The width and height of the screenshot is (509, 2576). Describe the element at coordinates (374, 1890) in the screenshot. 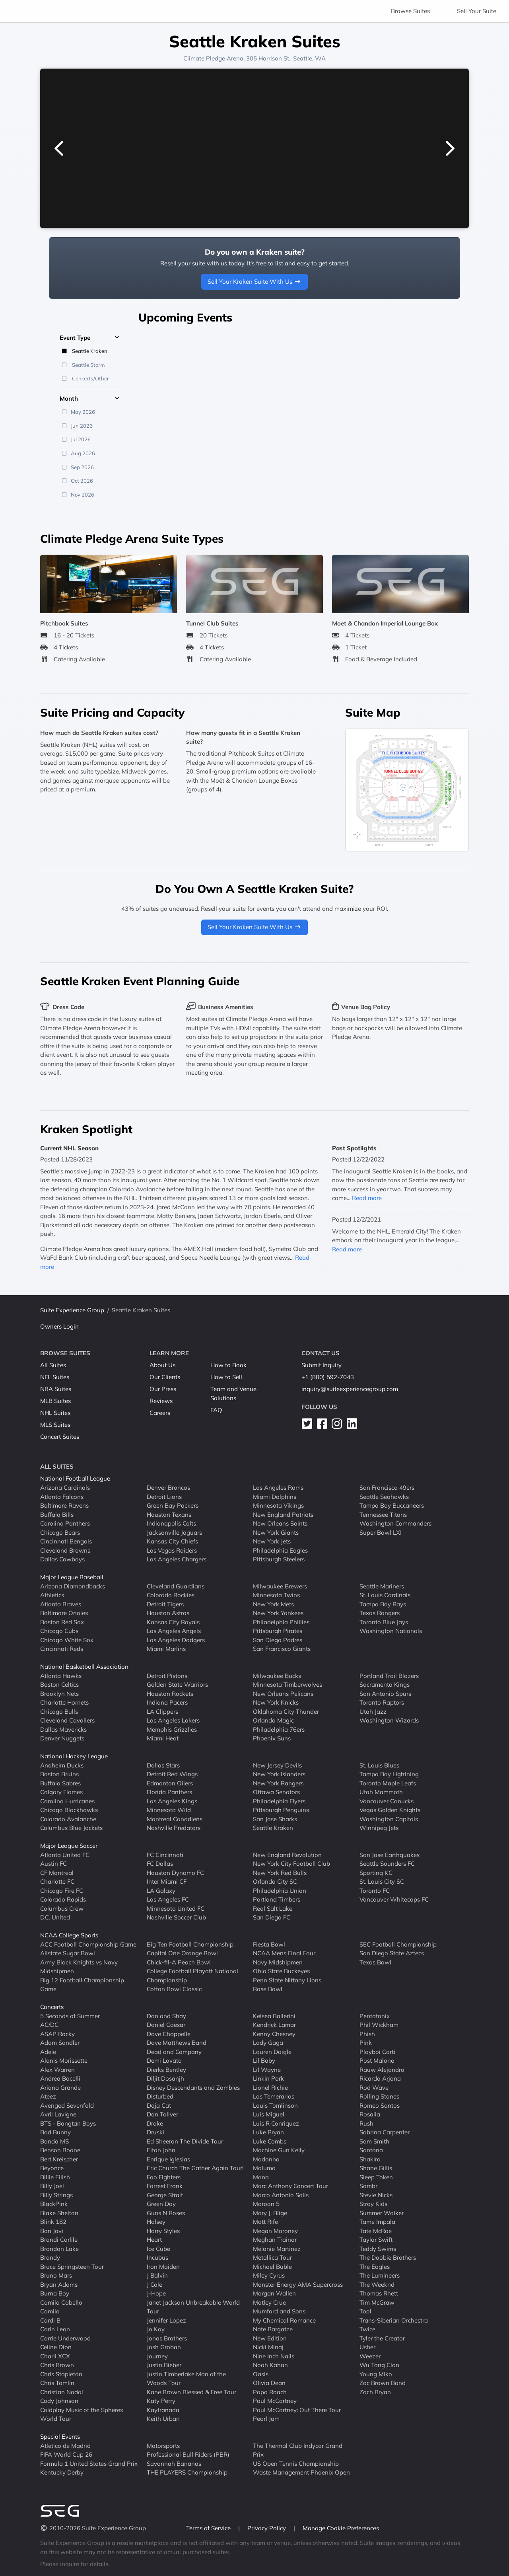

I see `Toronto FC` at that location.